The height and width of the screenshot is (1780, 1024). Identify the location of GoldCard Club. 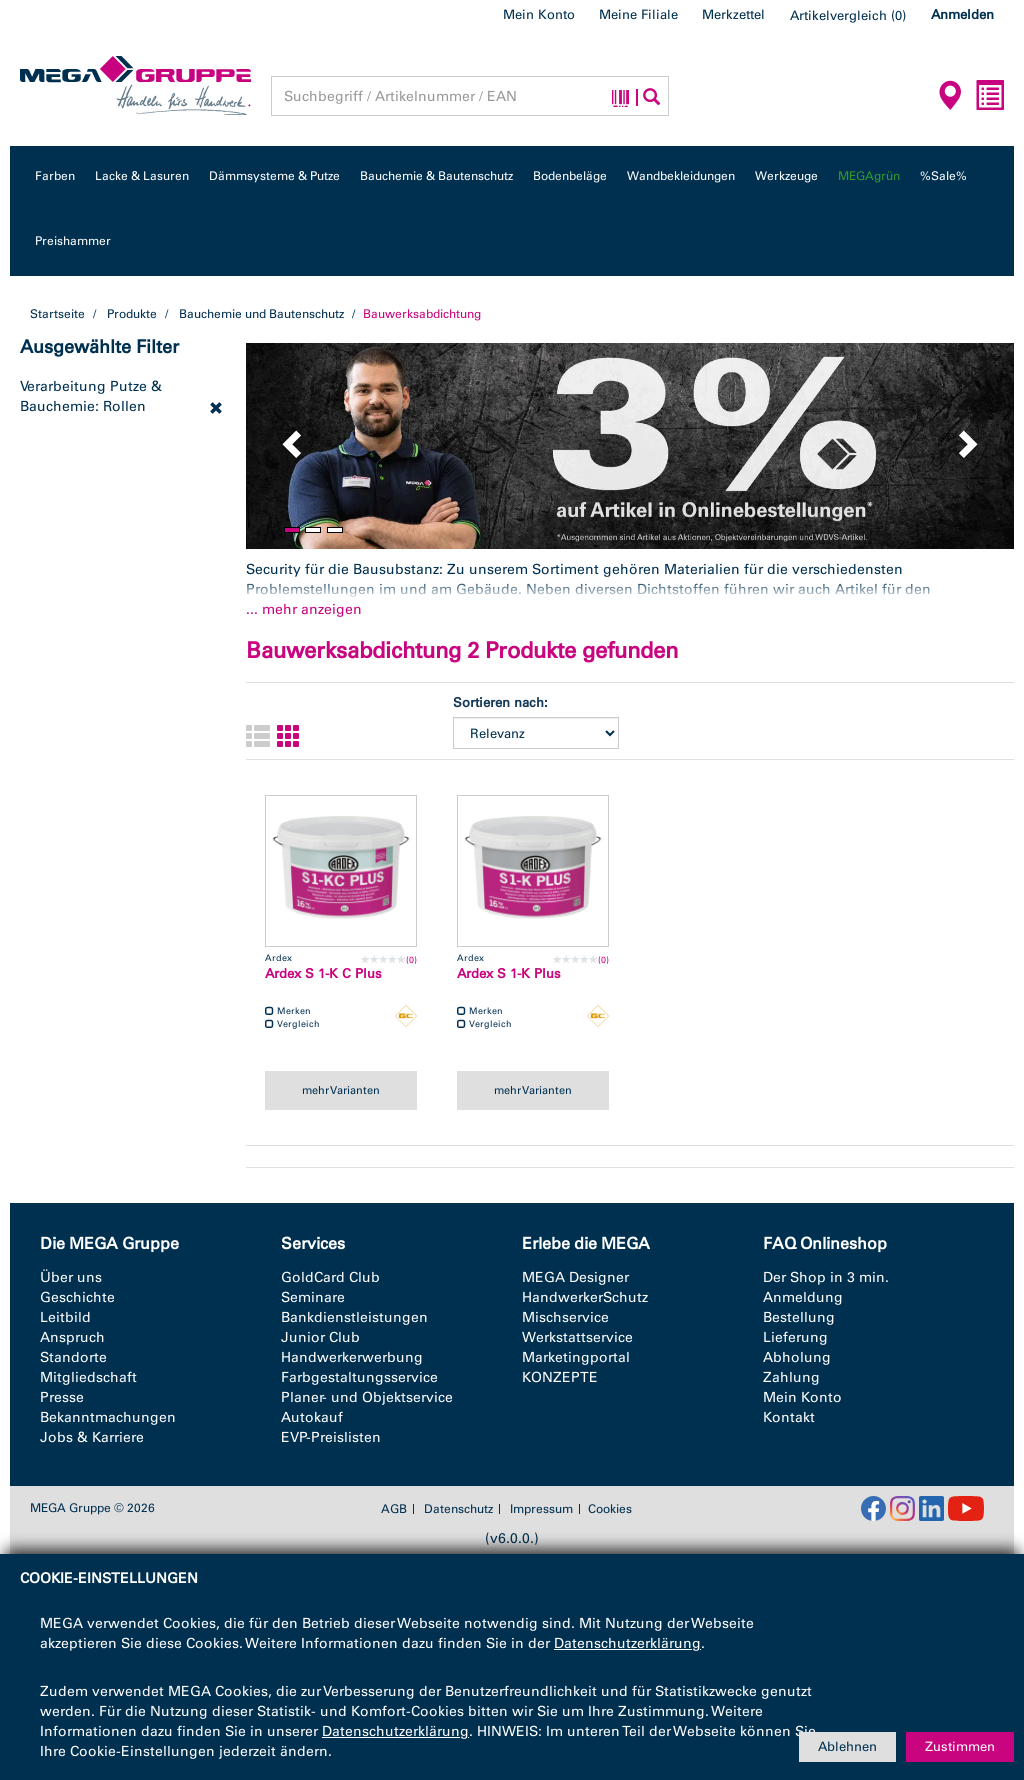
(330, 1277).